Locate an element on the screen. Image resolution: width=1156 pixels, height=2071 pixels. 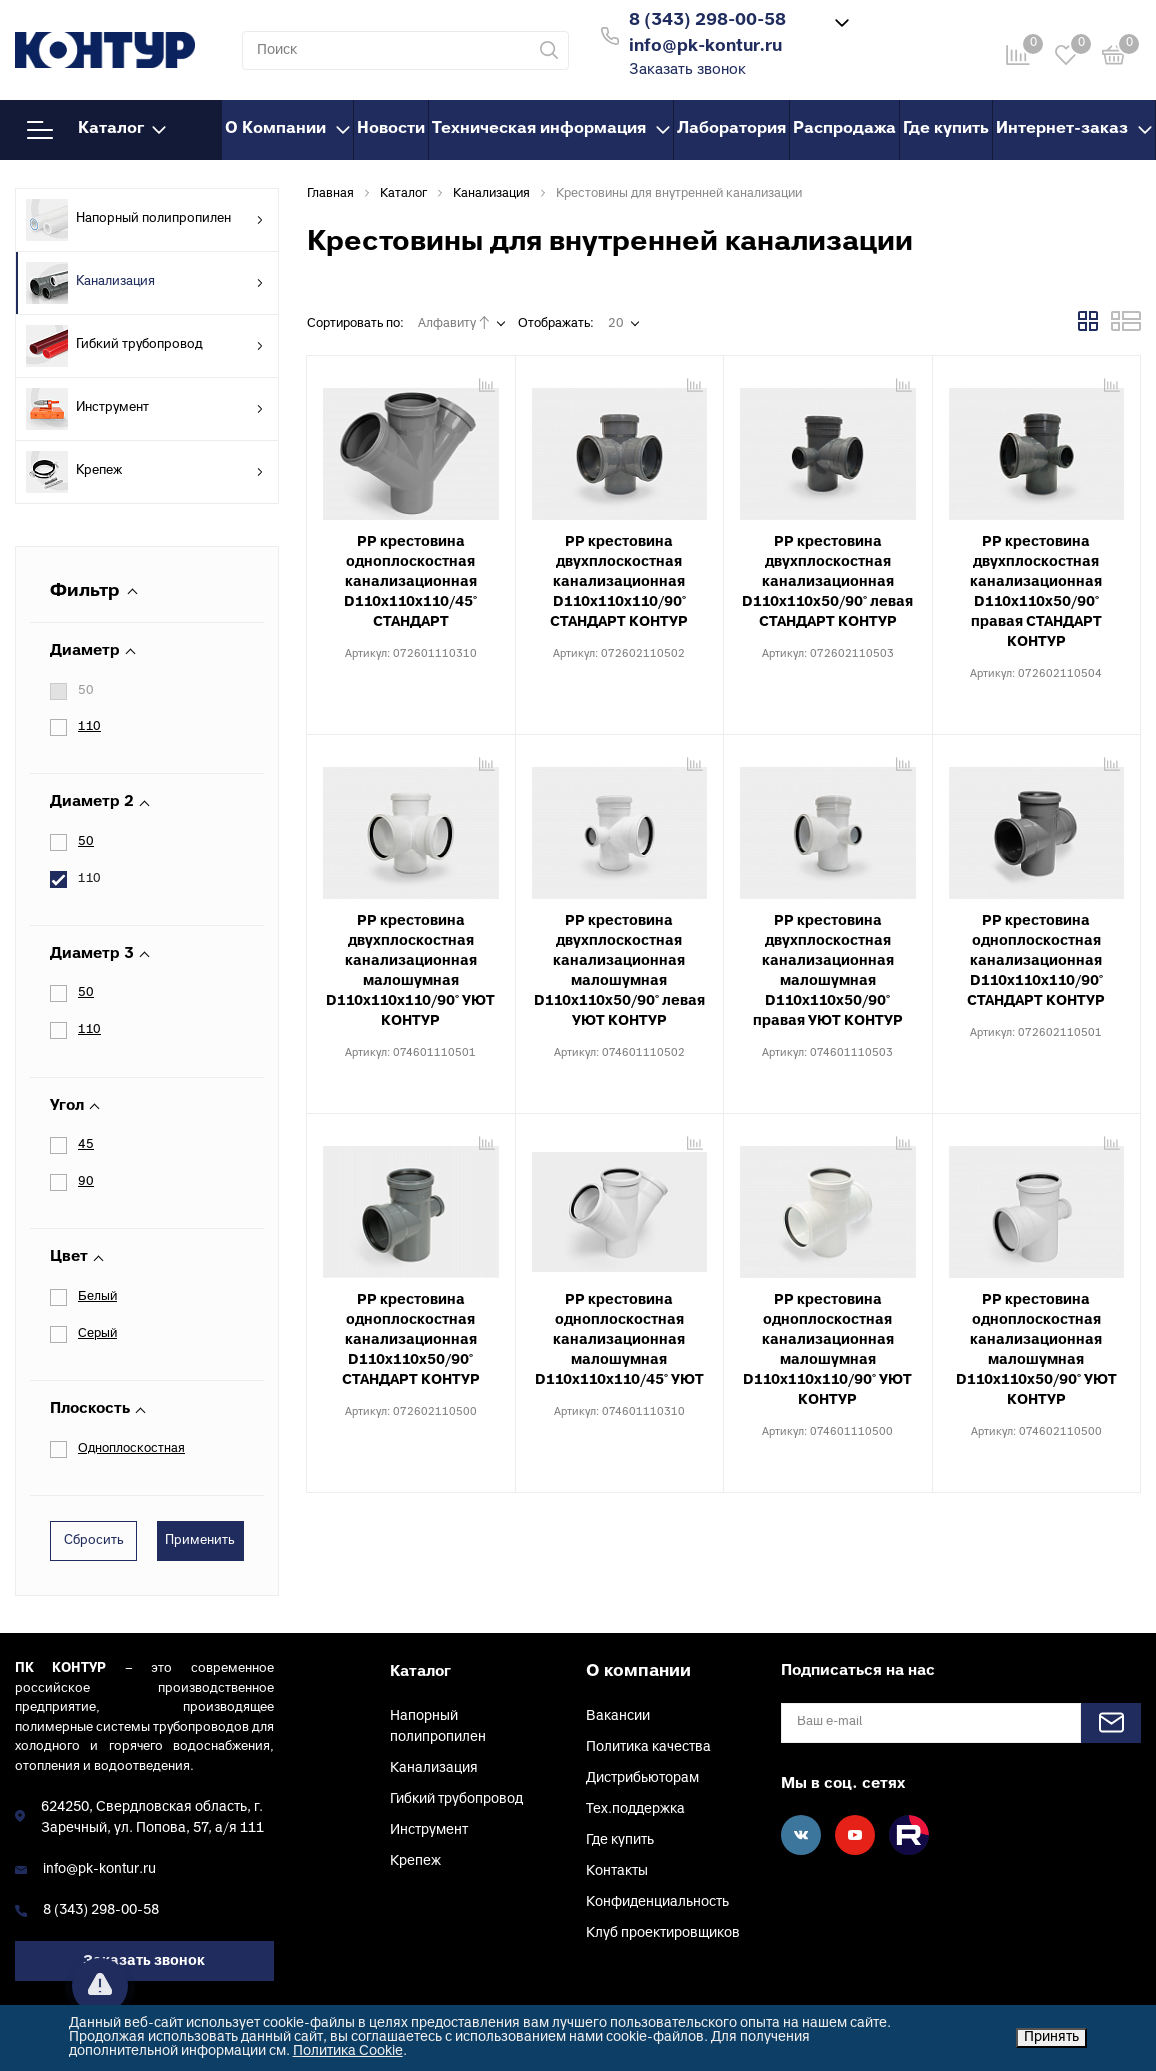
Одноплоскостная is located at coordinates (131, 1449).